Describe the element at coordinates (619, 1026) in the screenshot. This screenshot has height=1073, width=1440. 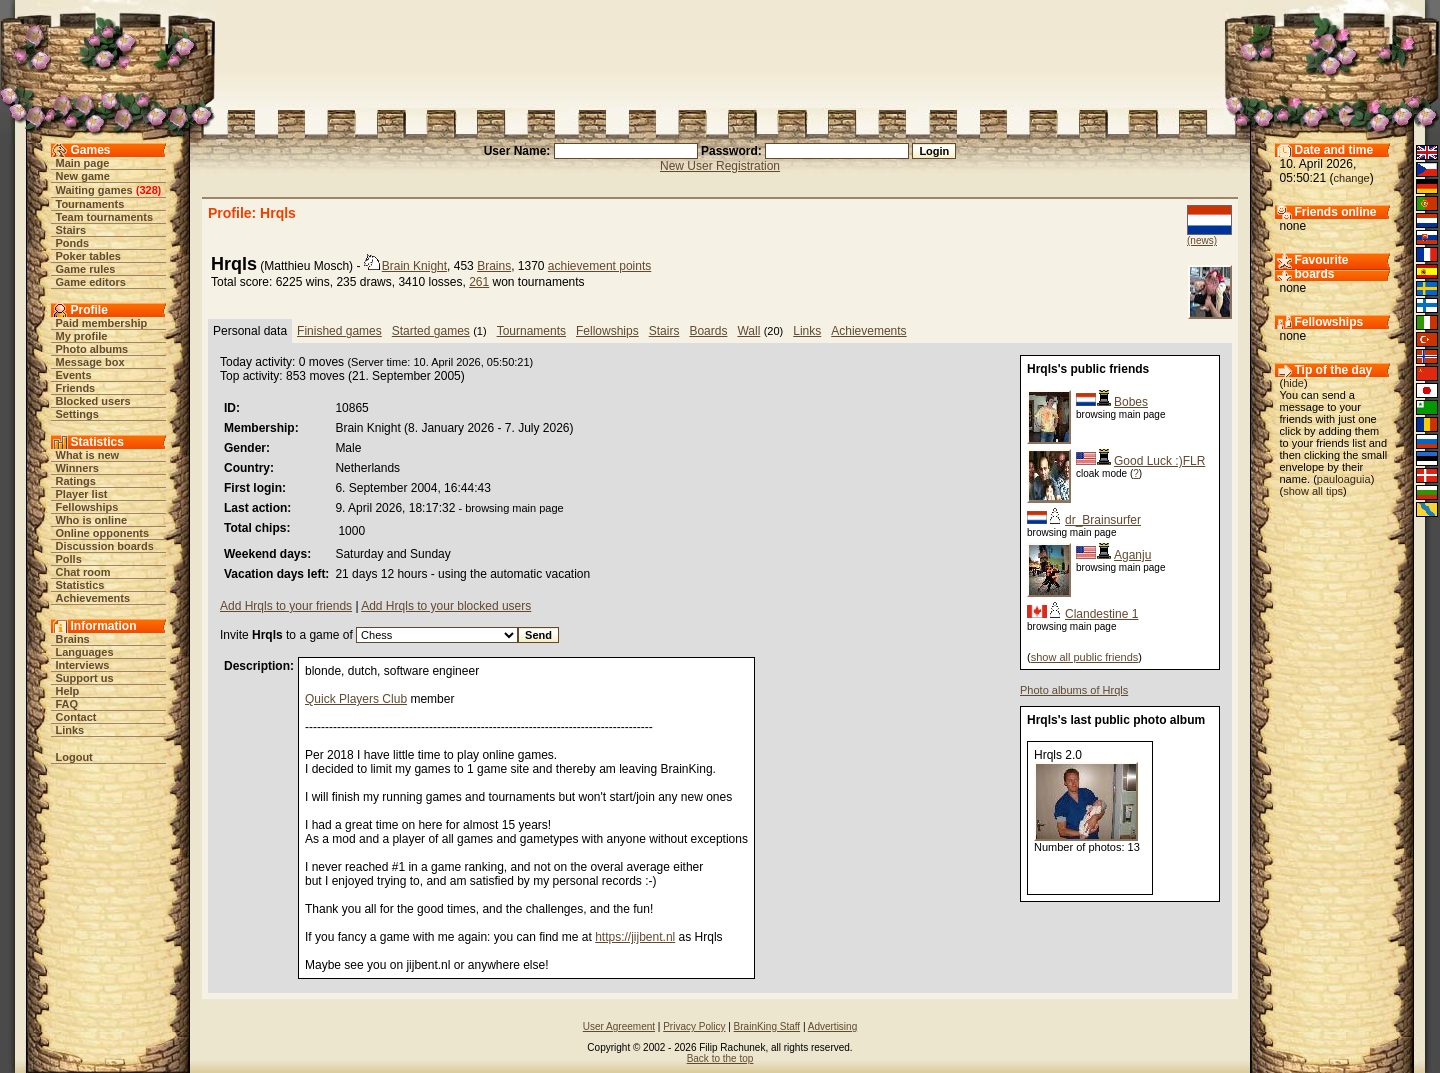
I see `User Agreement` at that location.